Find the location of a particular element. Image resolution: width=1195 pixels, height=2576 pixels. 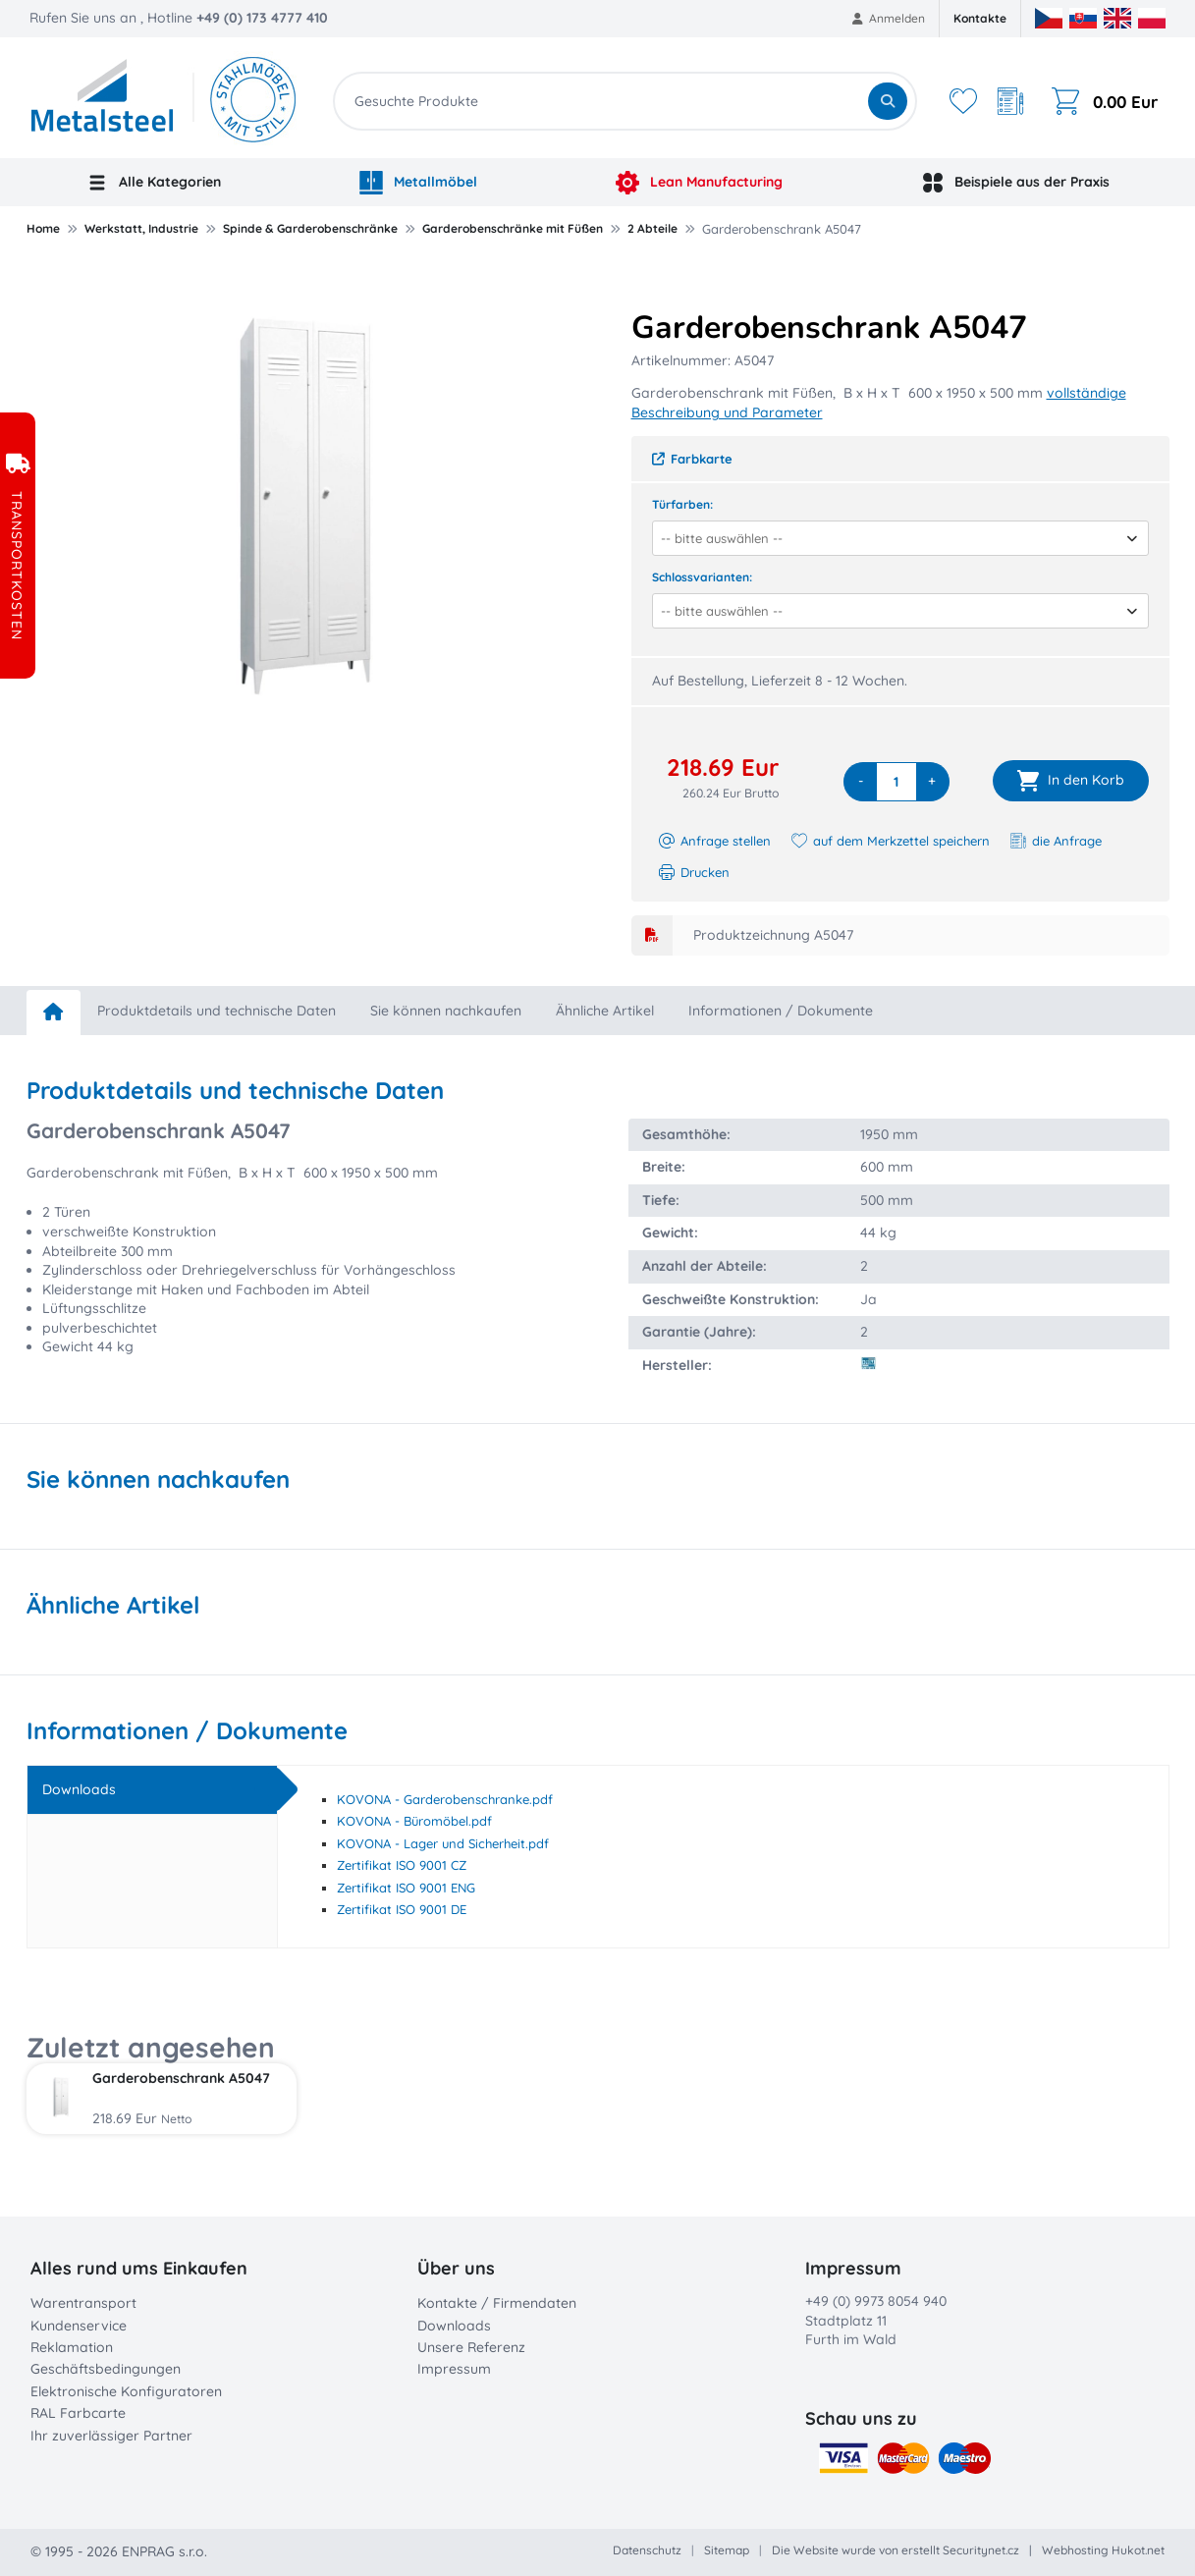

Elektronische Konfiguratoren is located at coordinates (126, 2391).